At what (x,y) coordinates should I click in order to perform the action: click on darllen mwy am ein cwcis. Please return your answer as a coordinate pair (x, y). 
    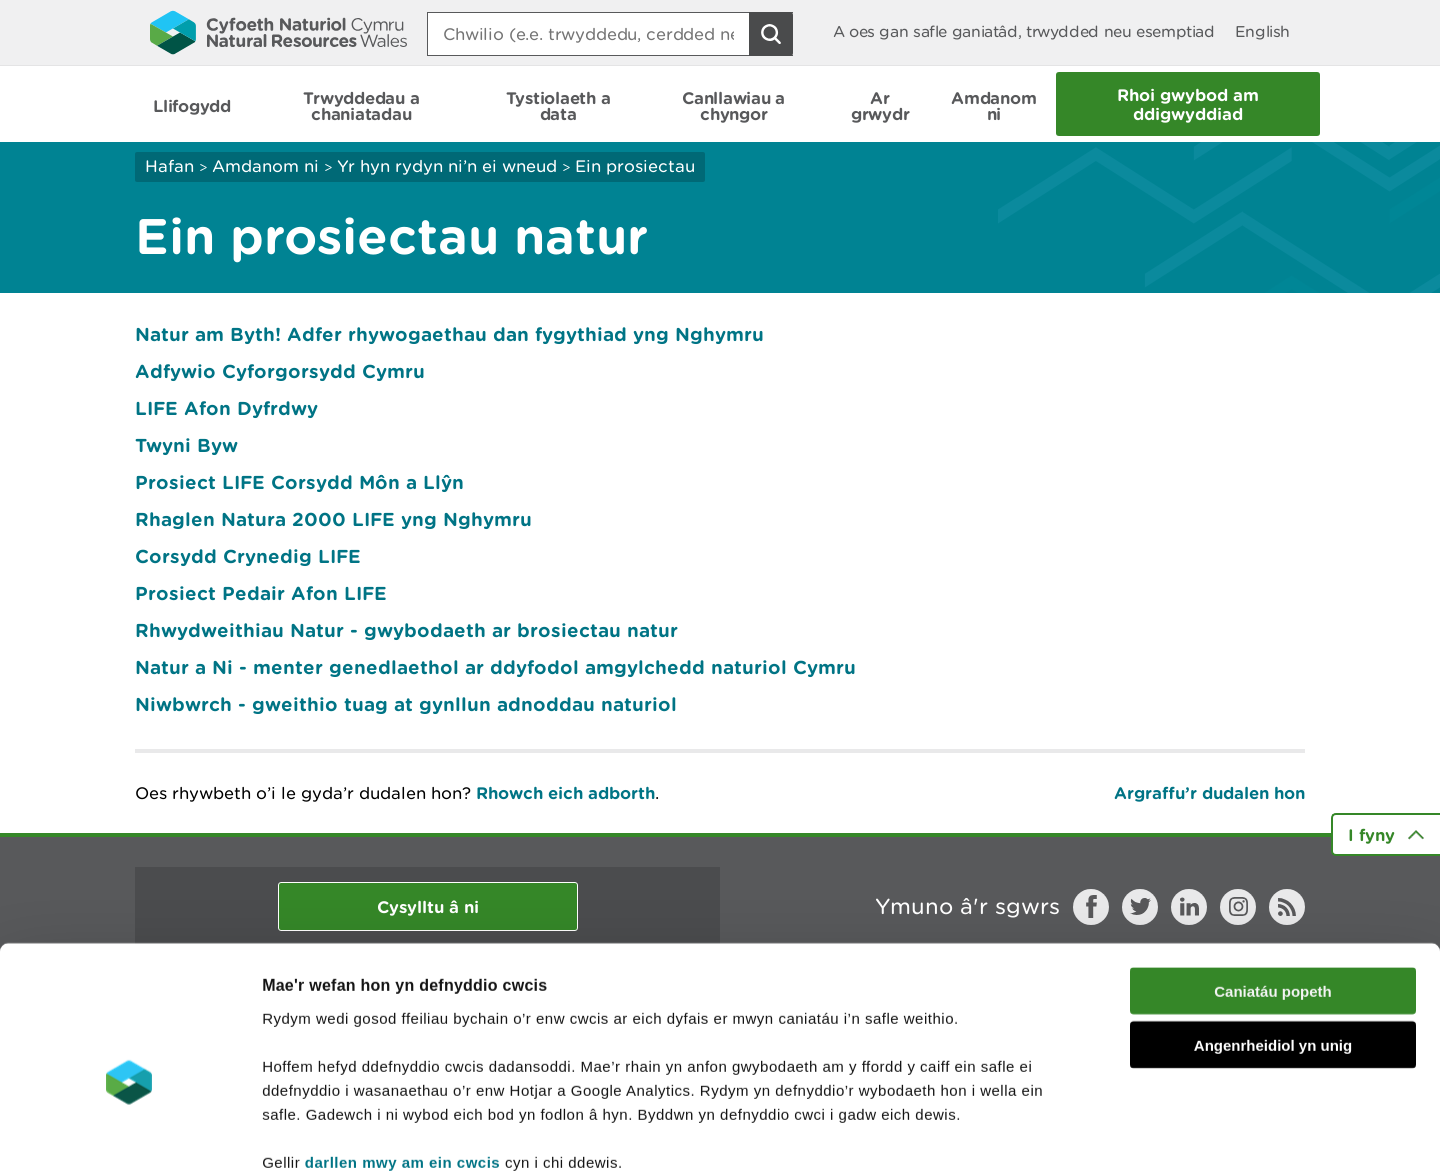
    Looking at the image, I should click on (402, 1050).